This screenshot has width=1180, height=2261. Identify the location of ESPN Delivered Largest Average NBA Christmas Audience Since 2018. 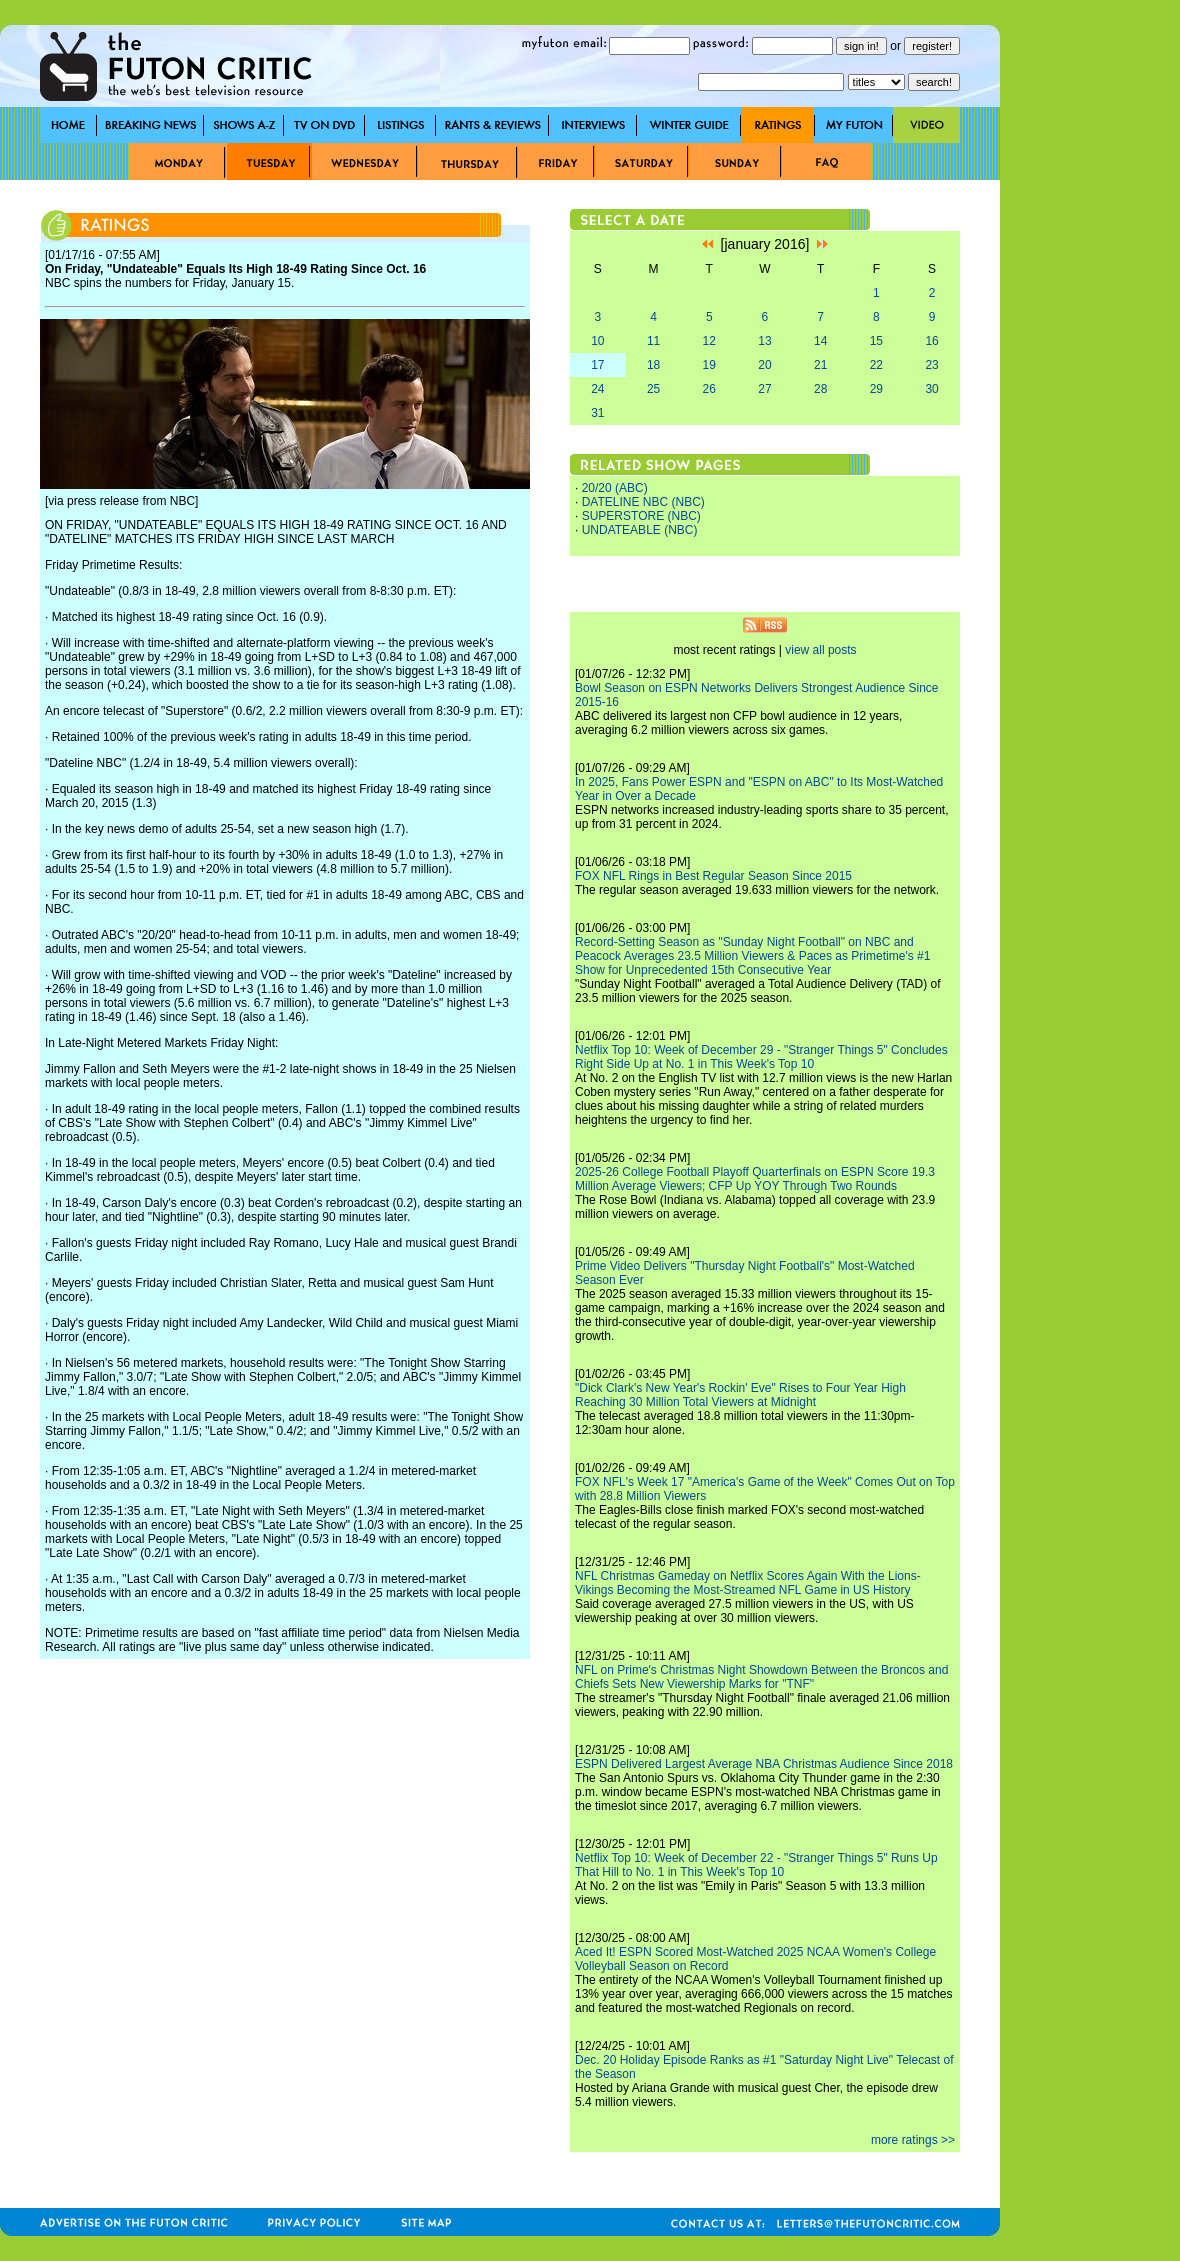
(764, 1764).